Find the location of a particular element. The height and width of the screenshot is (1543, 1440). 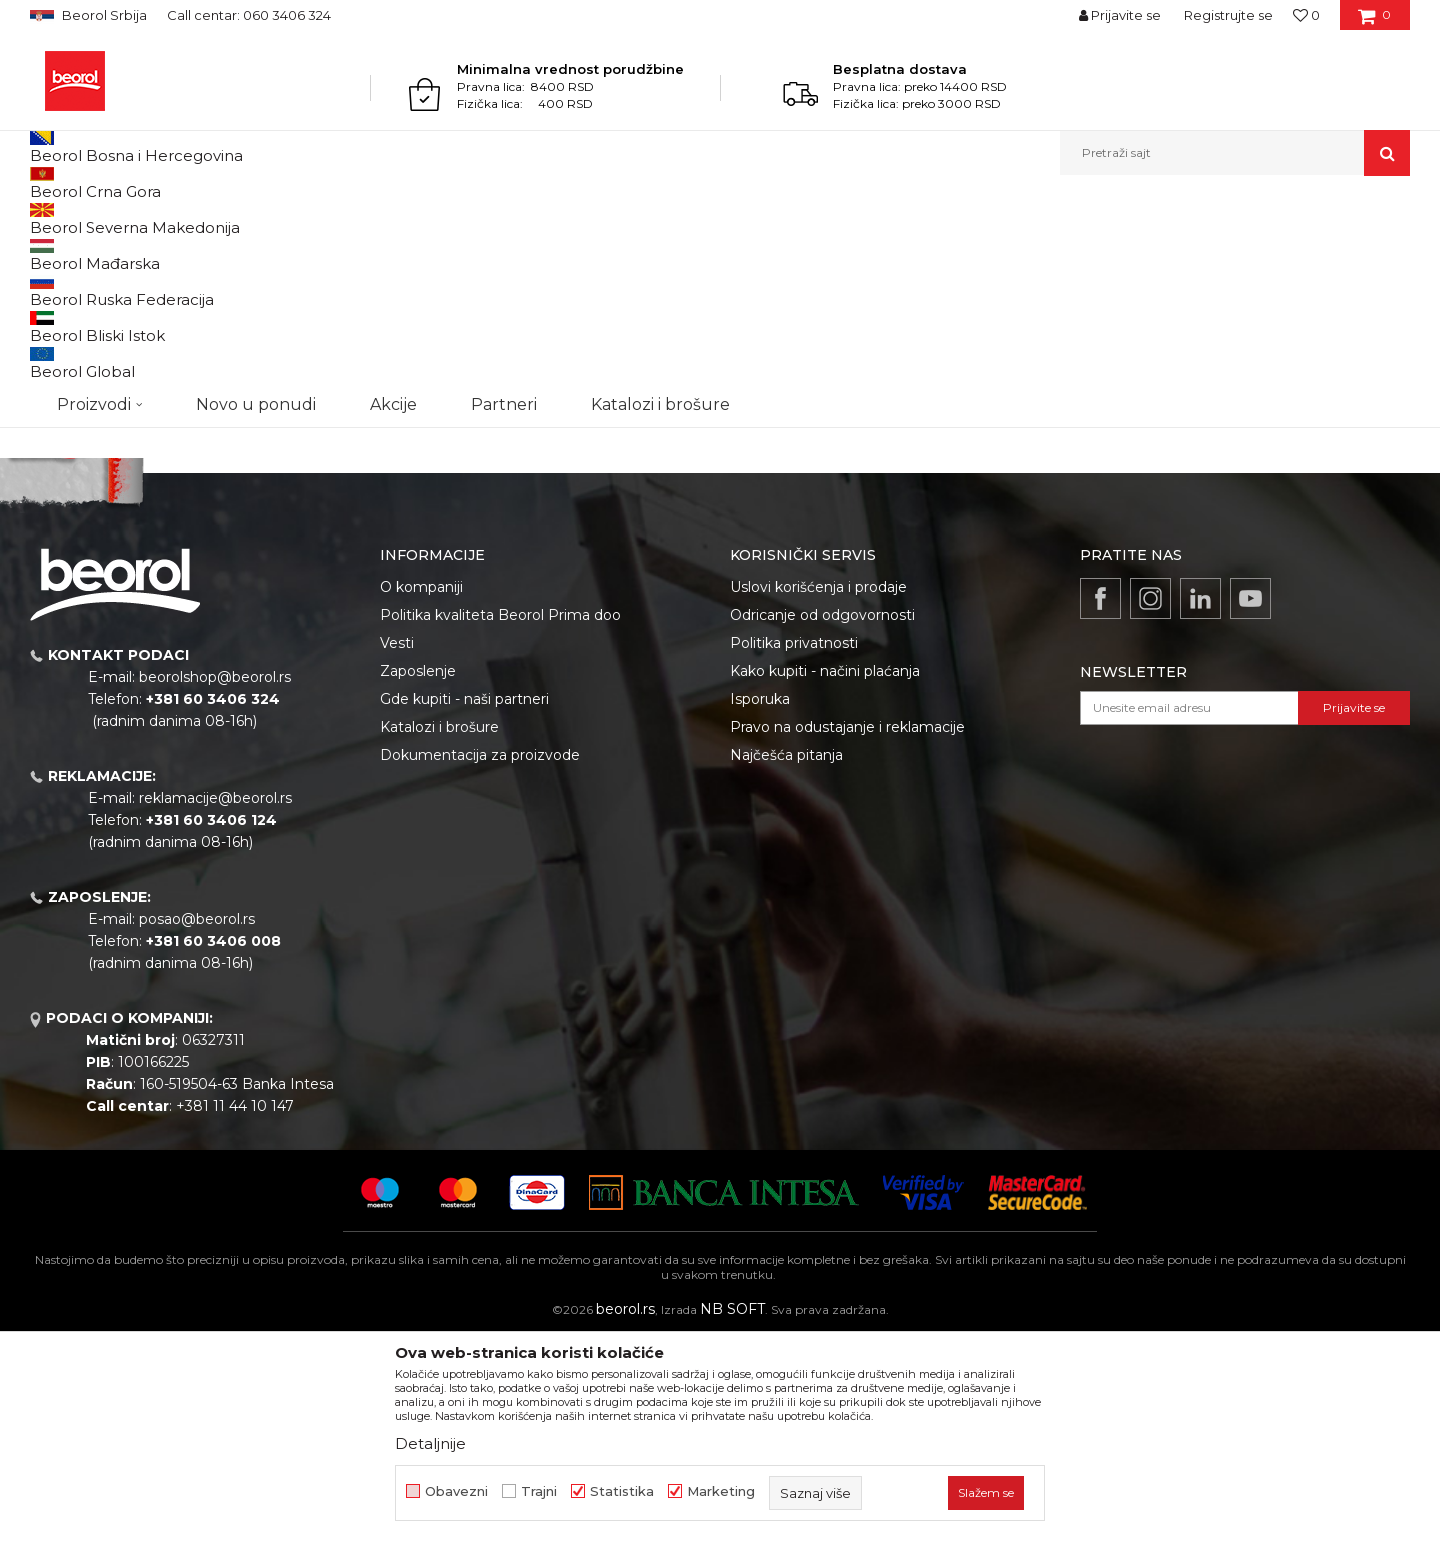

Vesti is located at coordinates (397, 849).